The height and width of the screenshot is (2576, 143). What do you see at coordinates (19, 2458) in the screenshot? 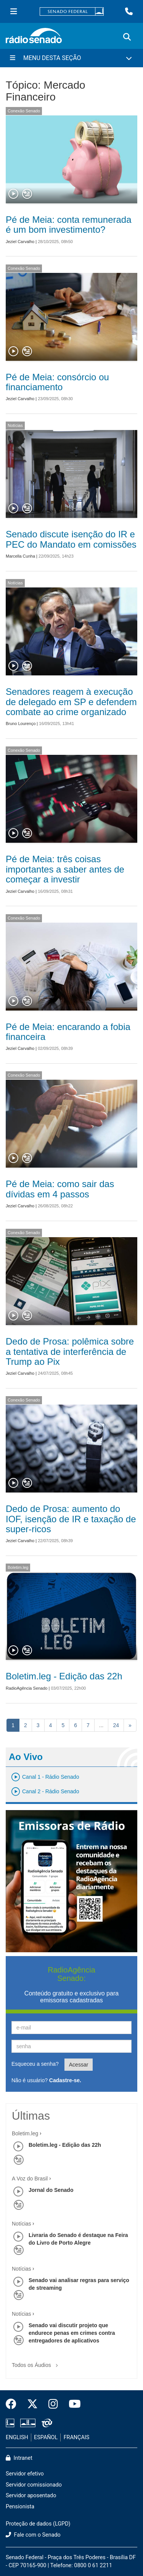
I see `Intranet` at bounding box center [19, 2458].